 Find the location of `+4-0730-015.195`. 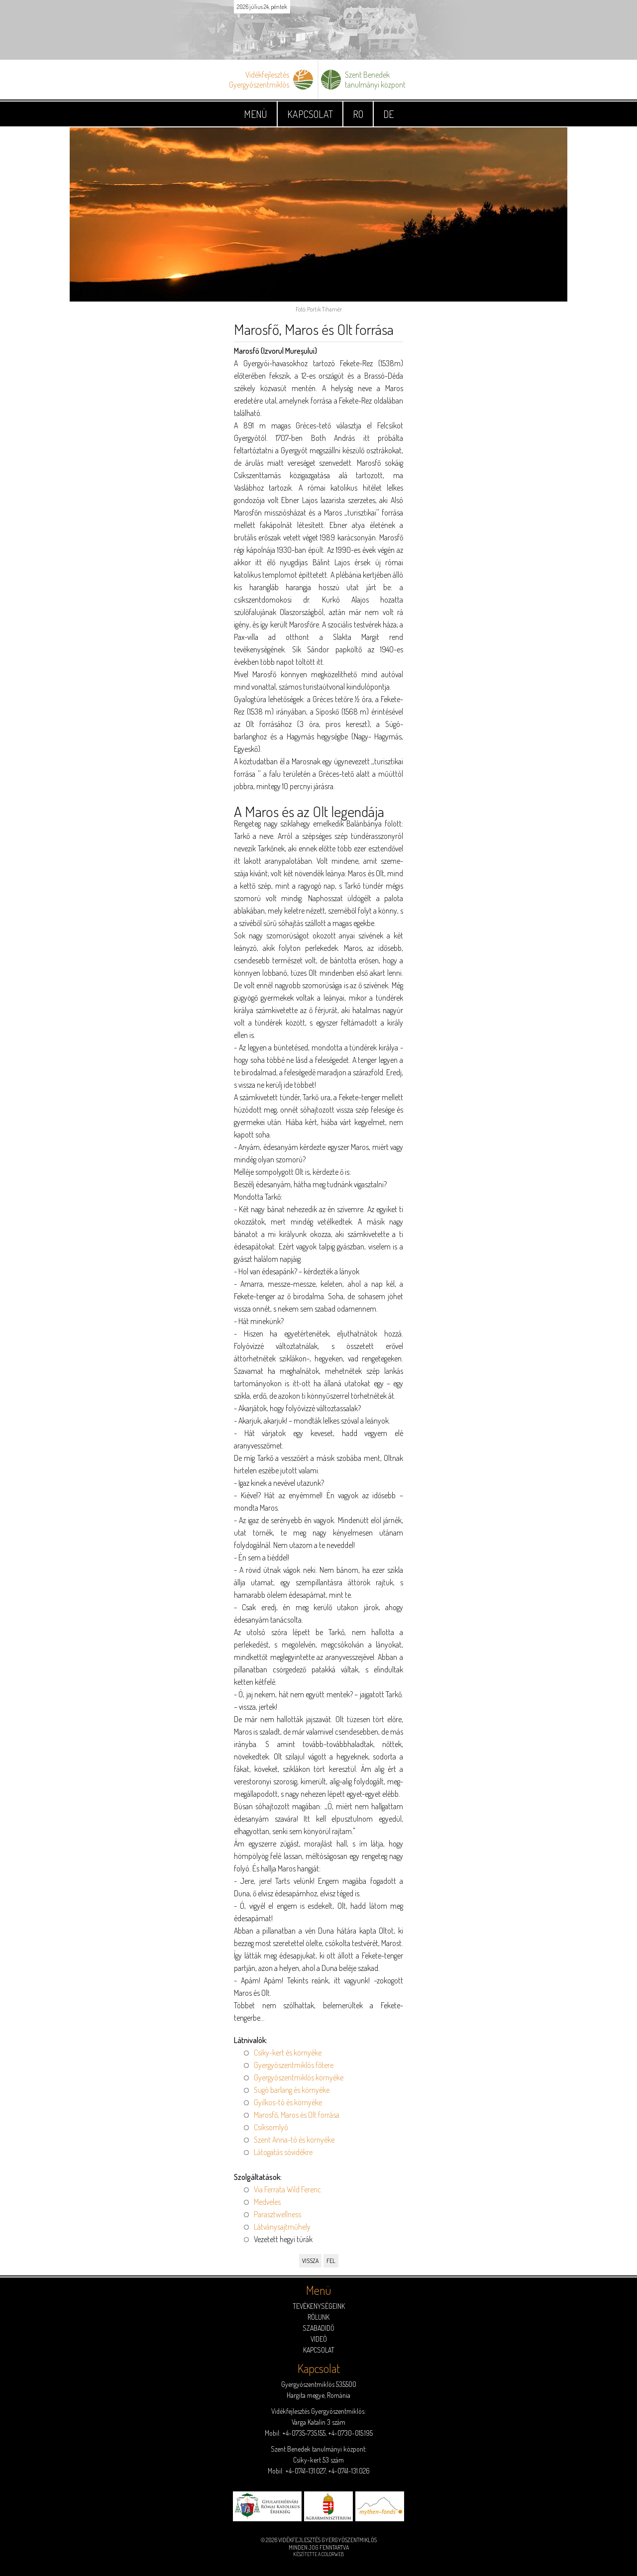

+4-0730-015.195 is located at coordinates (350, 2433).